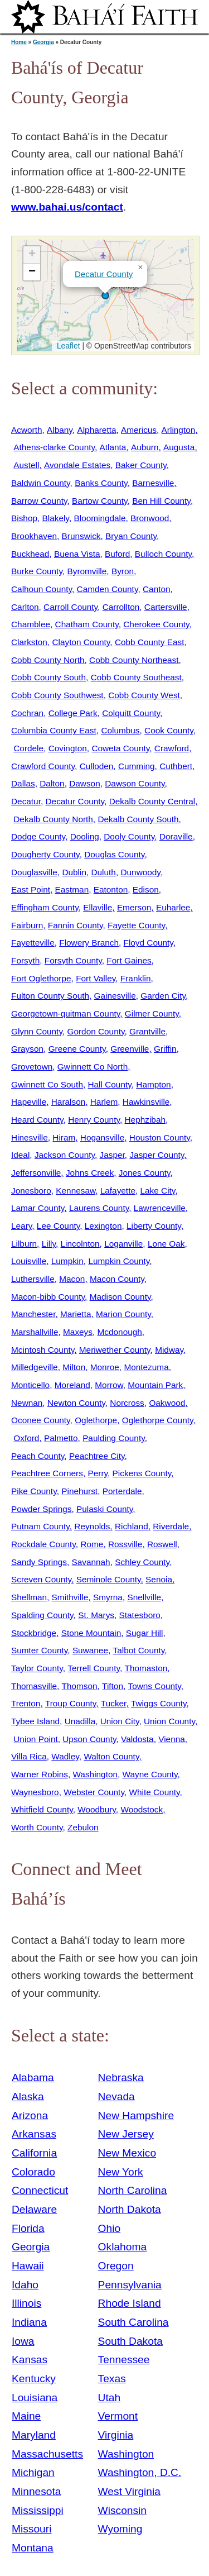  What do you see at coordinates (104, 1101) in the screenshot?
I see `Harlem` at bounding box center [104, 1101].